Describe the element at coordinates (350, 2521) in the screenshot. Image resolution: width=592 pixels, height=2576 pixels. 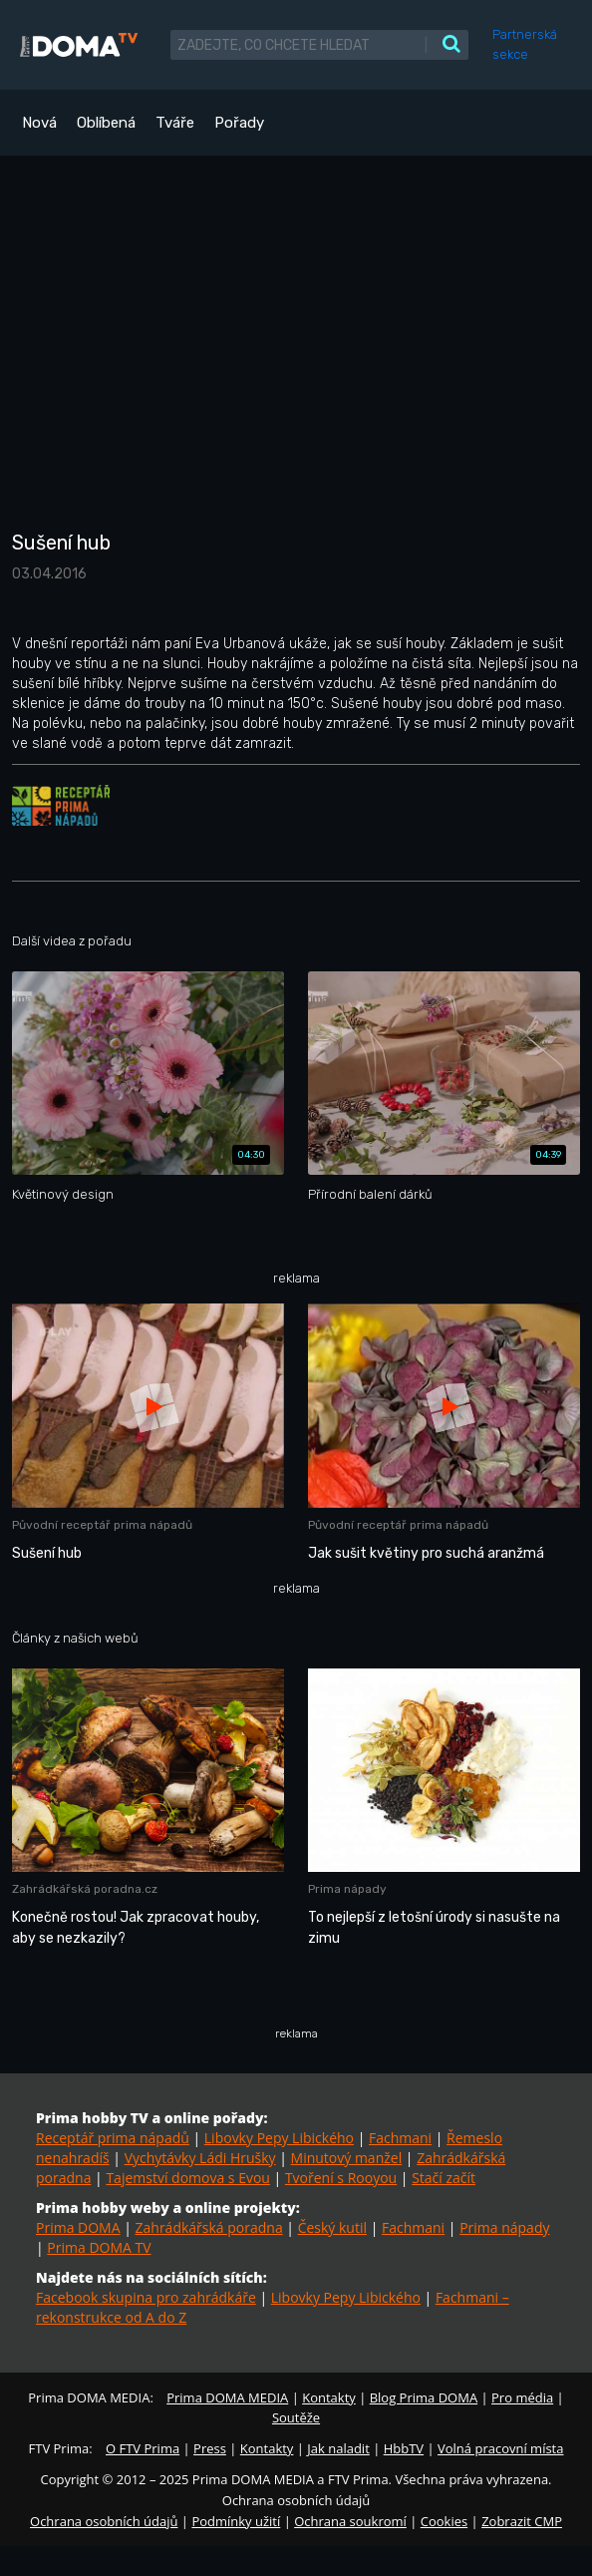
I see `Ochrana soukromí` at that location.